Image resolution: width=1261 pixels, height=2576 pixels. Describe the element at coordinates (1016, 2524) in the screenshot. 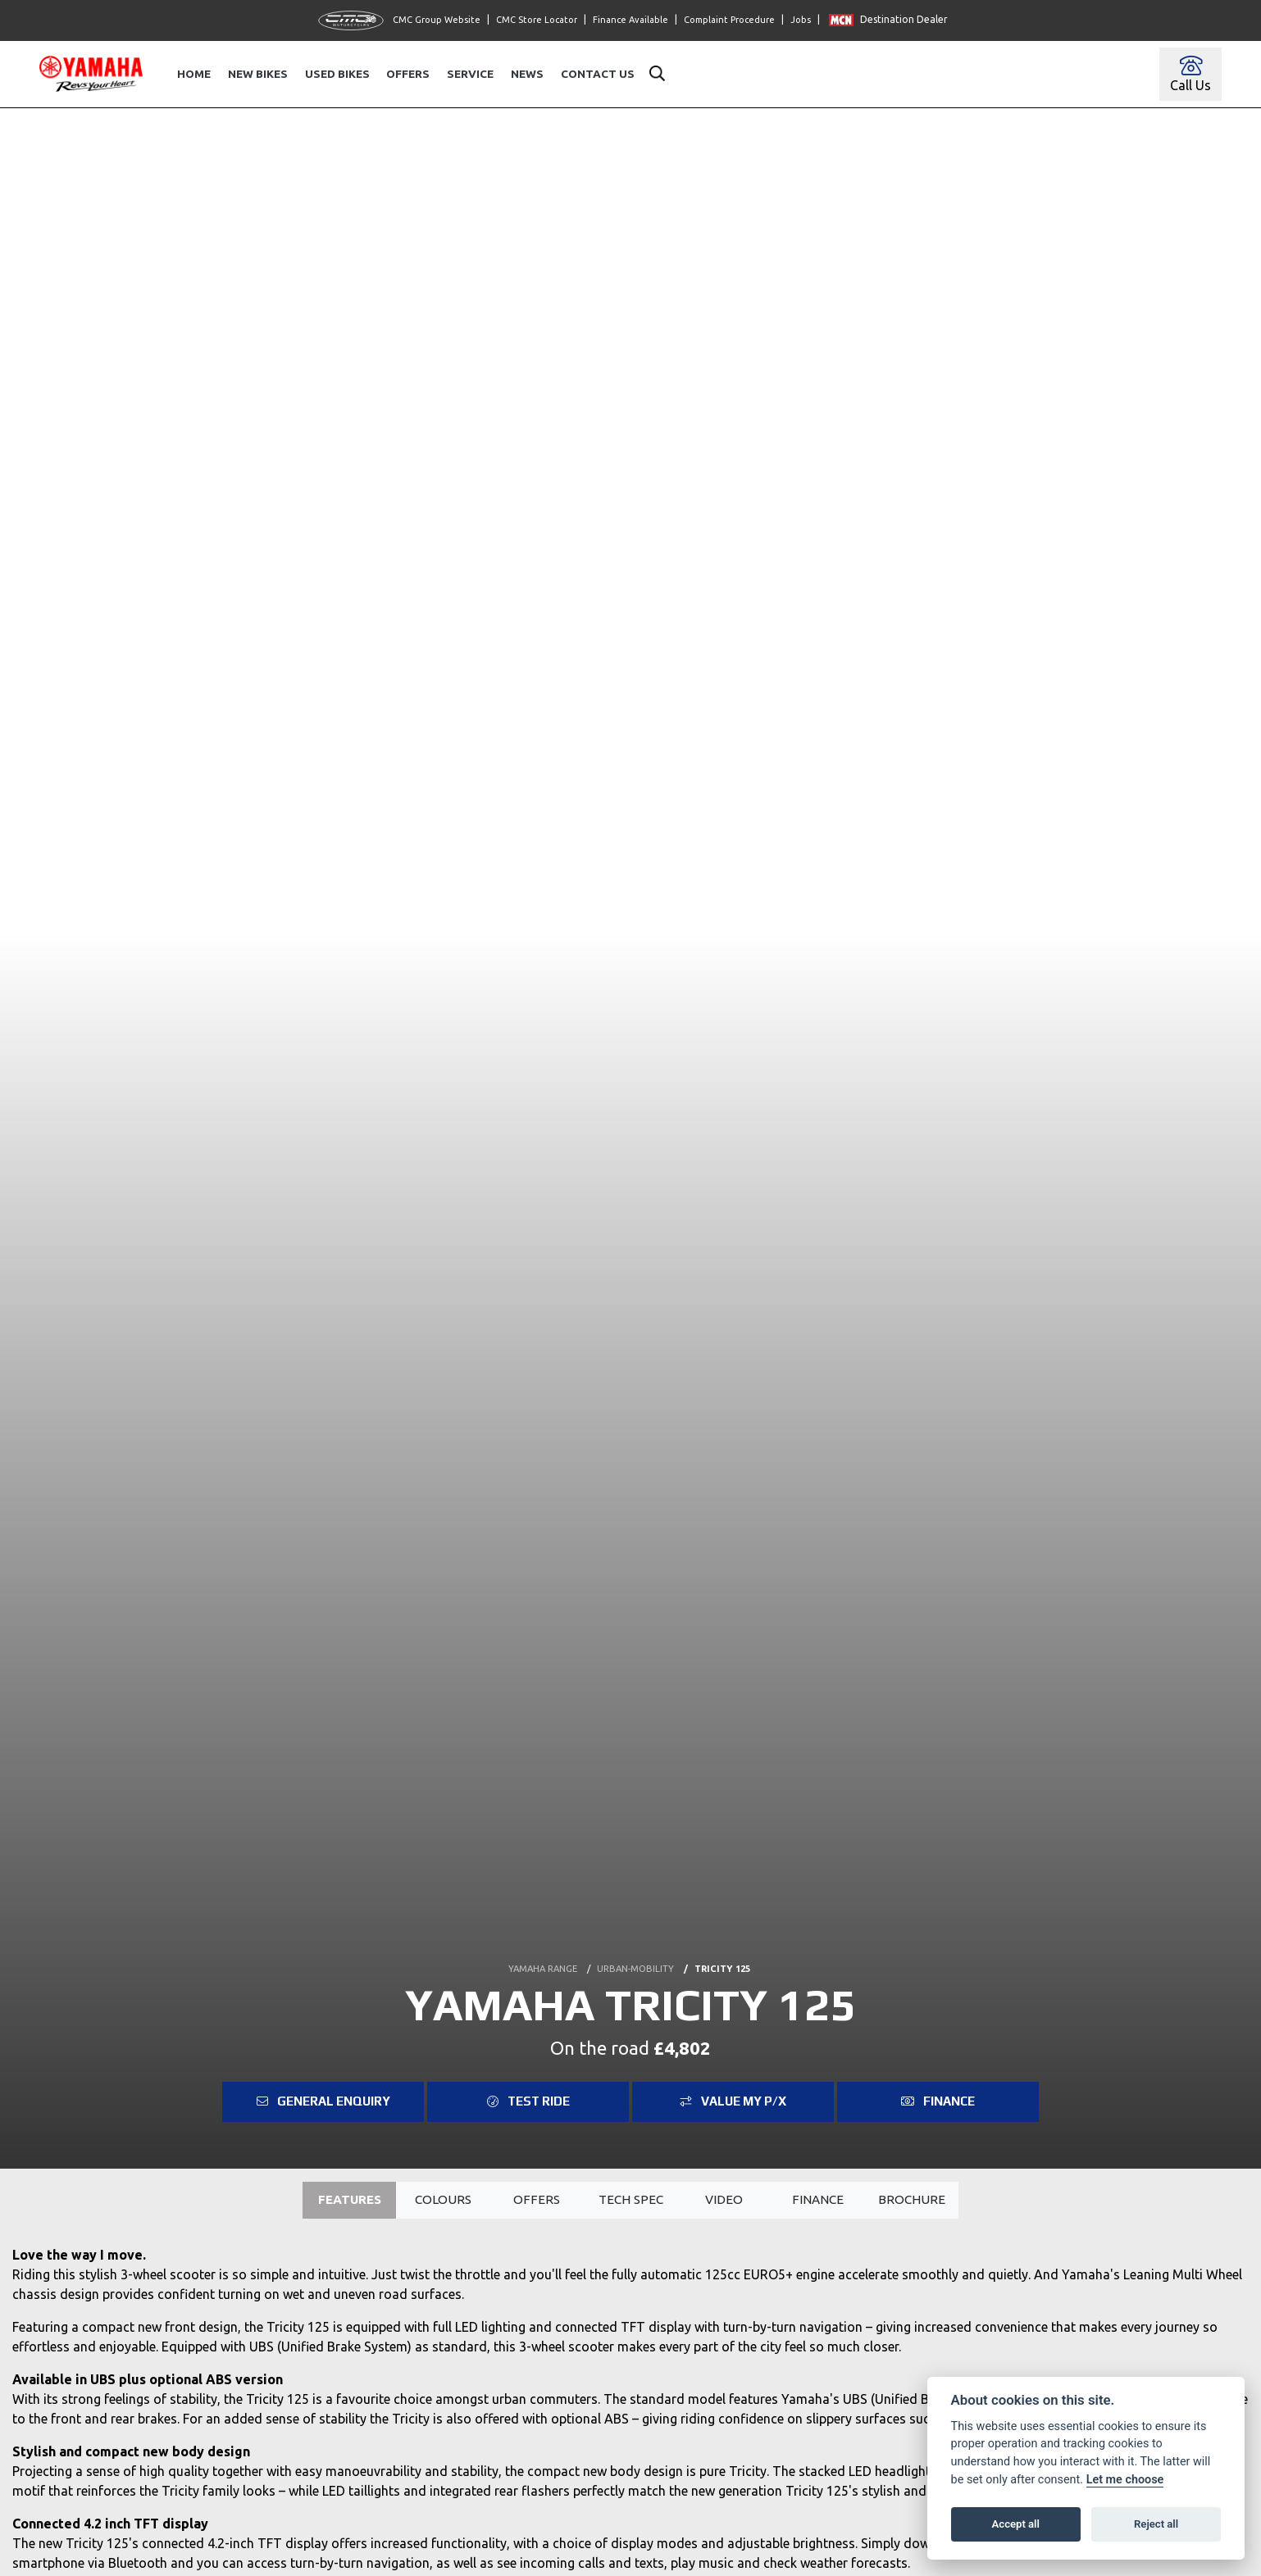

I see `Accept all` at that location.